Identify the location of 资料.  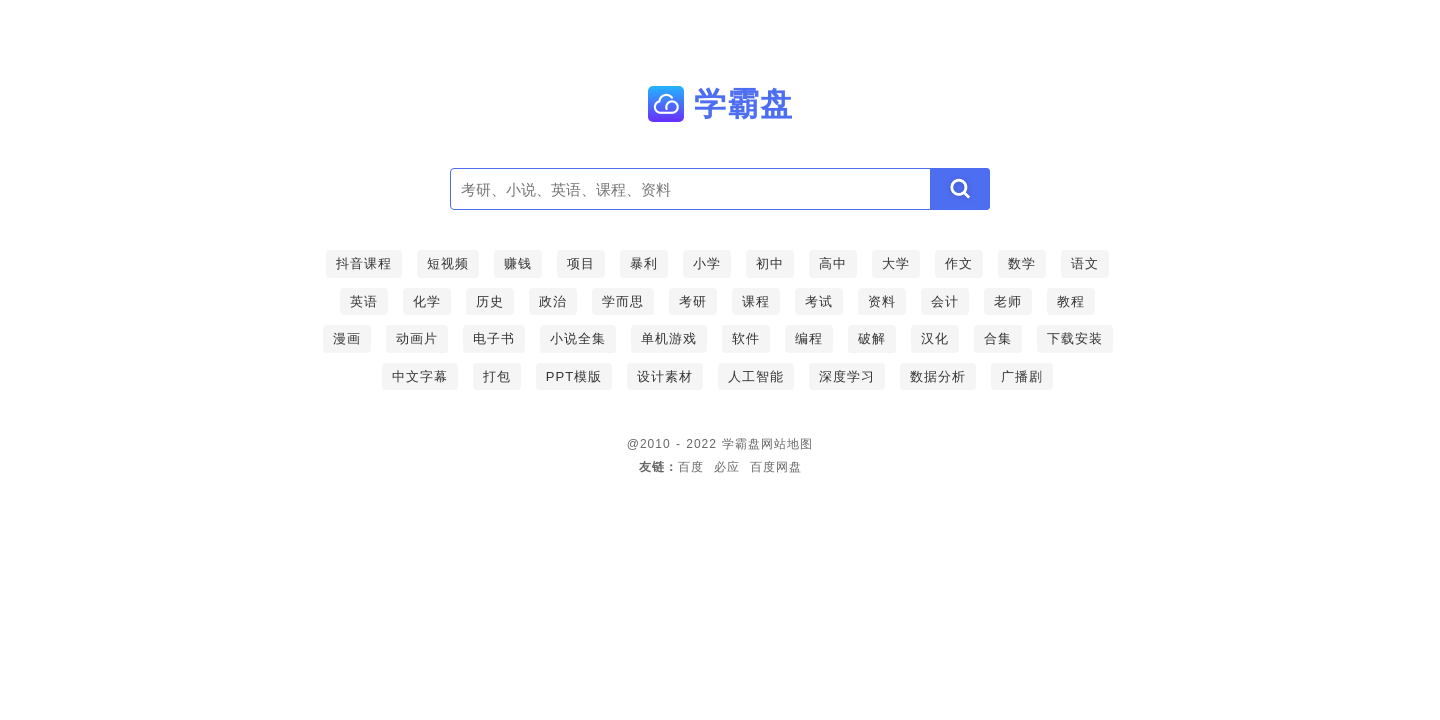
(882, 301).